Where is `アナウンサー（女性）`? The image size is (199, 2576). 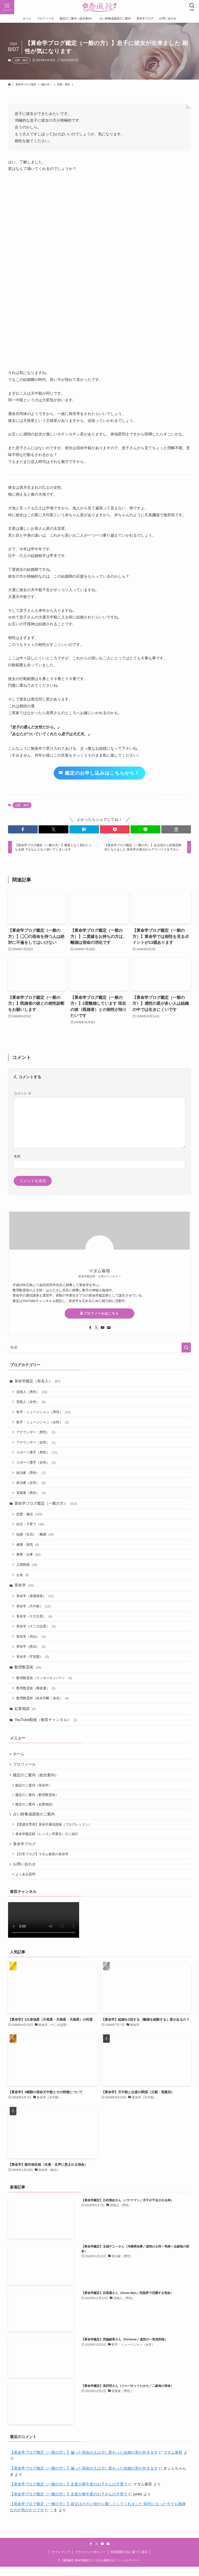
アナウンサー（女性） is located at coordinates (36, 1442).